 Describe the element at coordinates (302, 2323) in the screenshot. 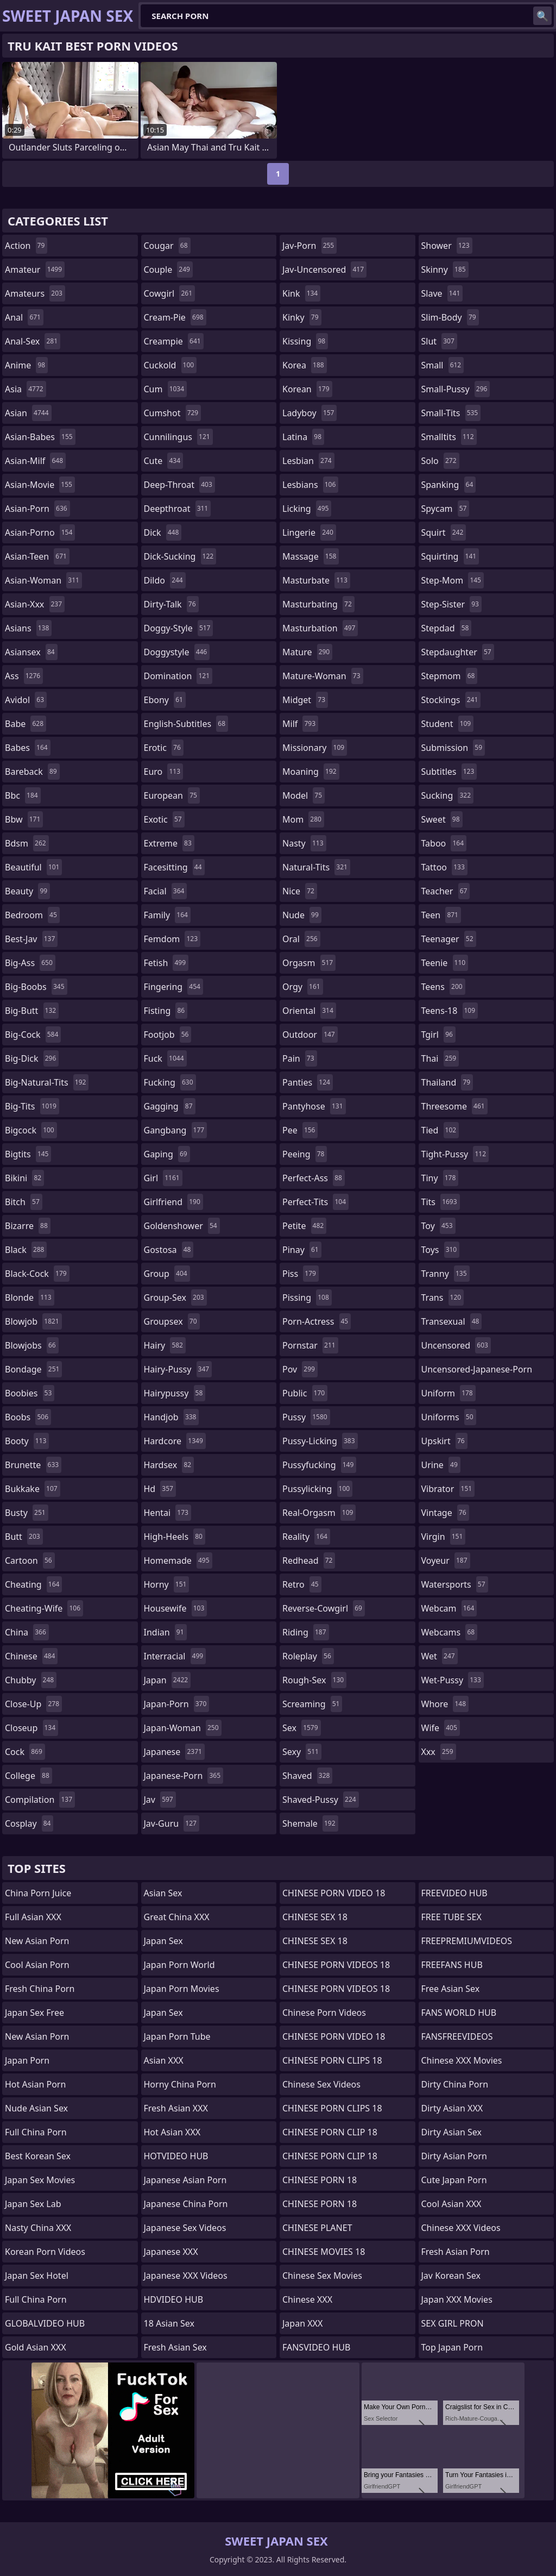

I see `Japan XXX` at that location.